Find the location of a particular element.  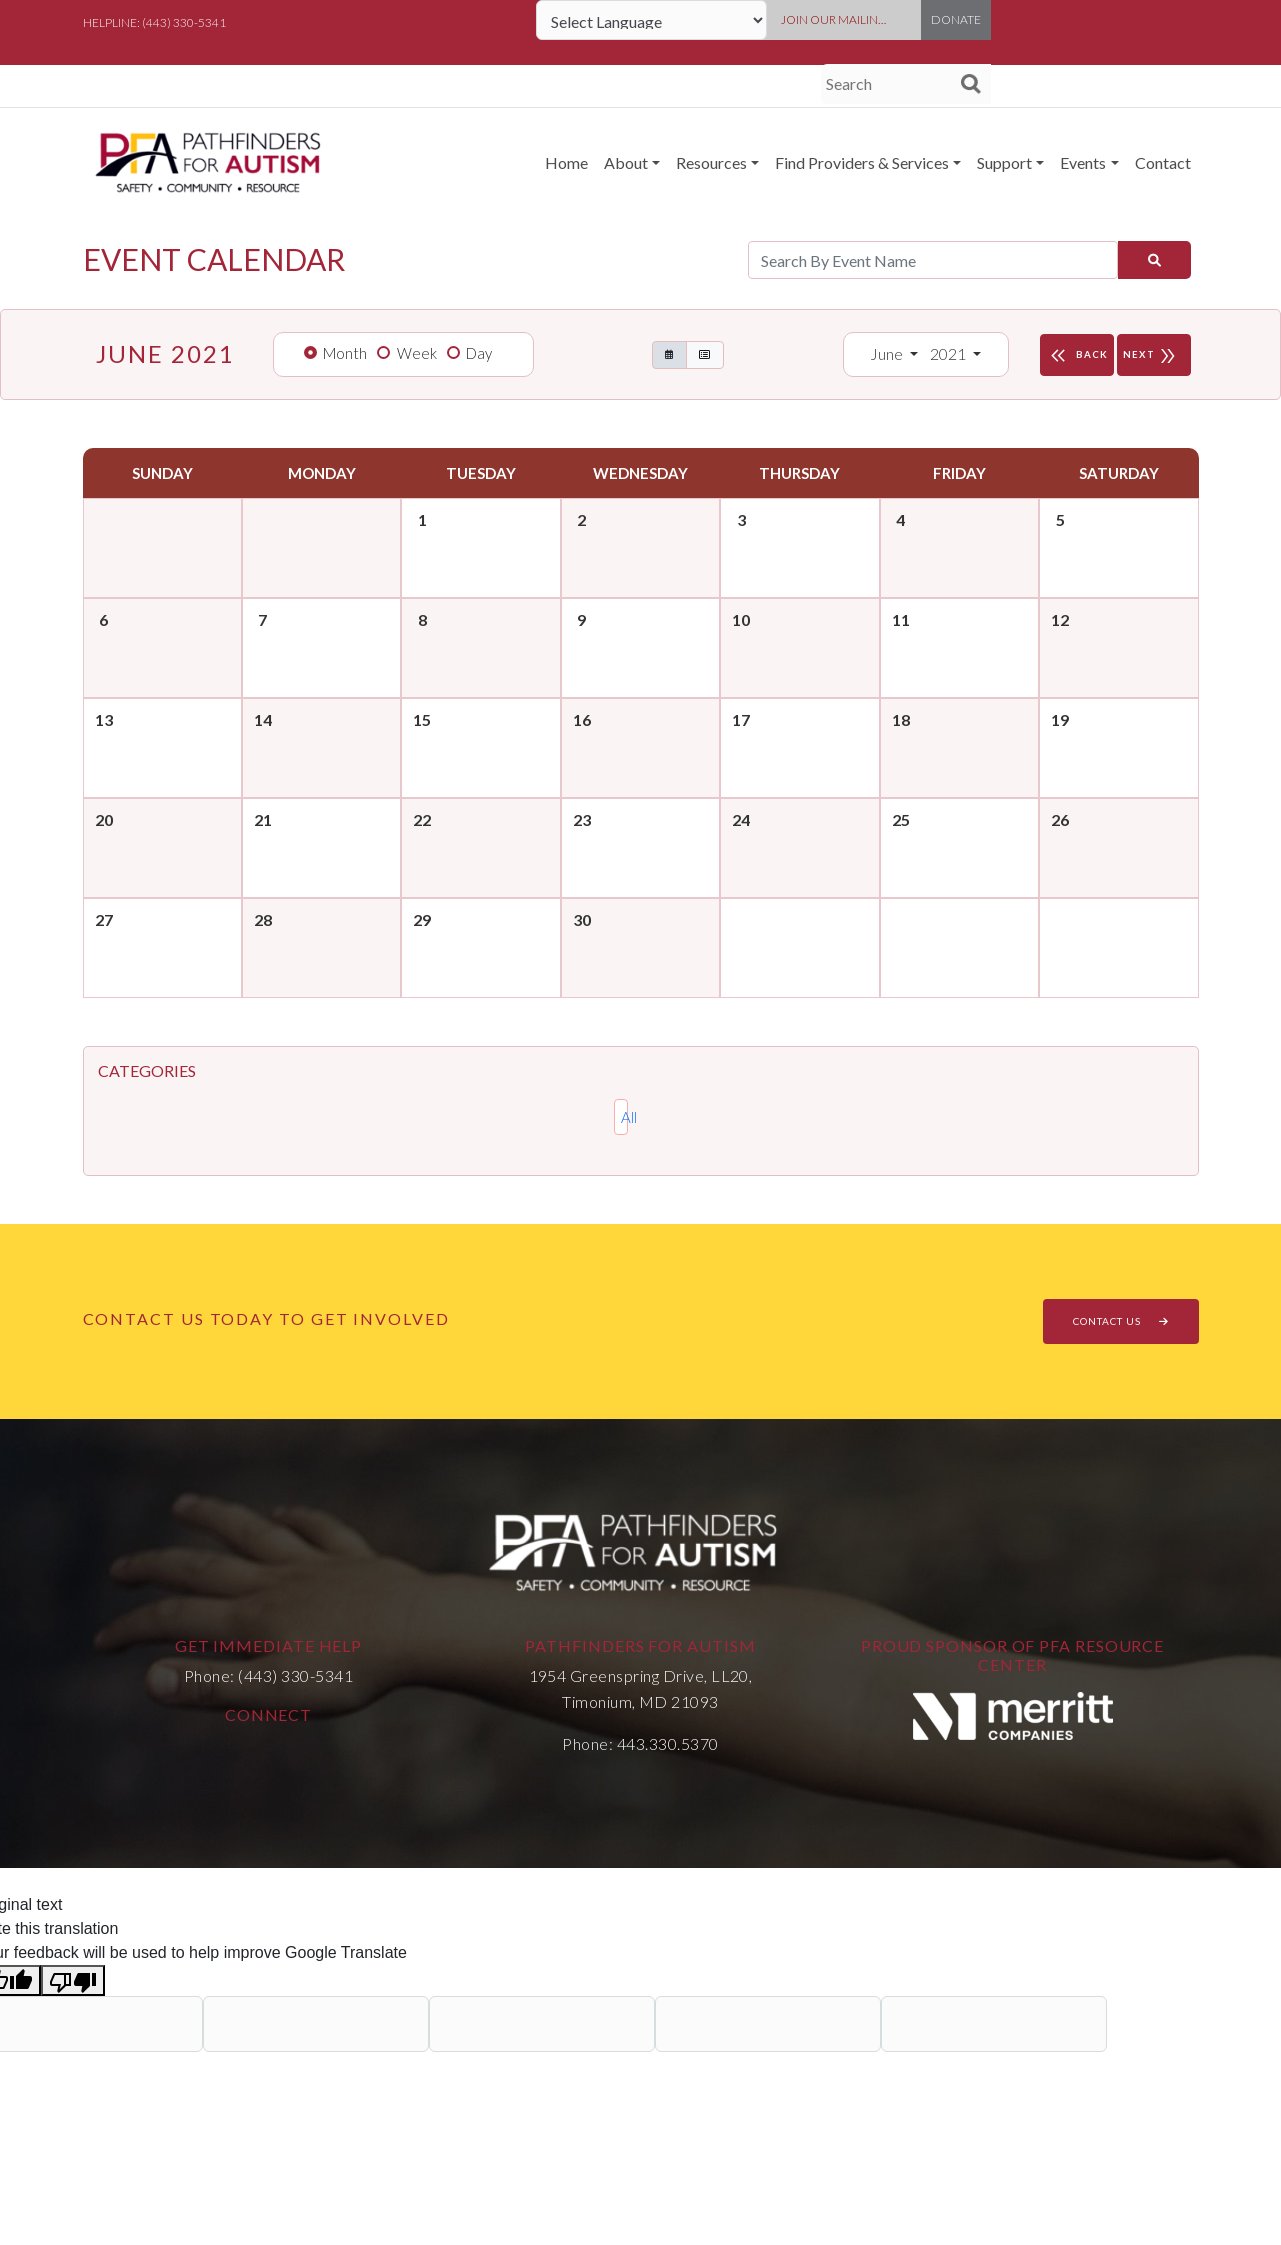

Find Providers & Services is located at coordinates (862, 162).